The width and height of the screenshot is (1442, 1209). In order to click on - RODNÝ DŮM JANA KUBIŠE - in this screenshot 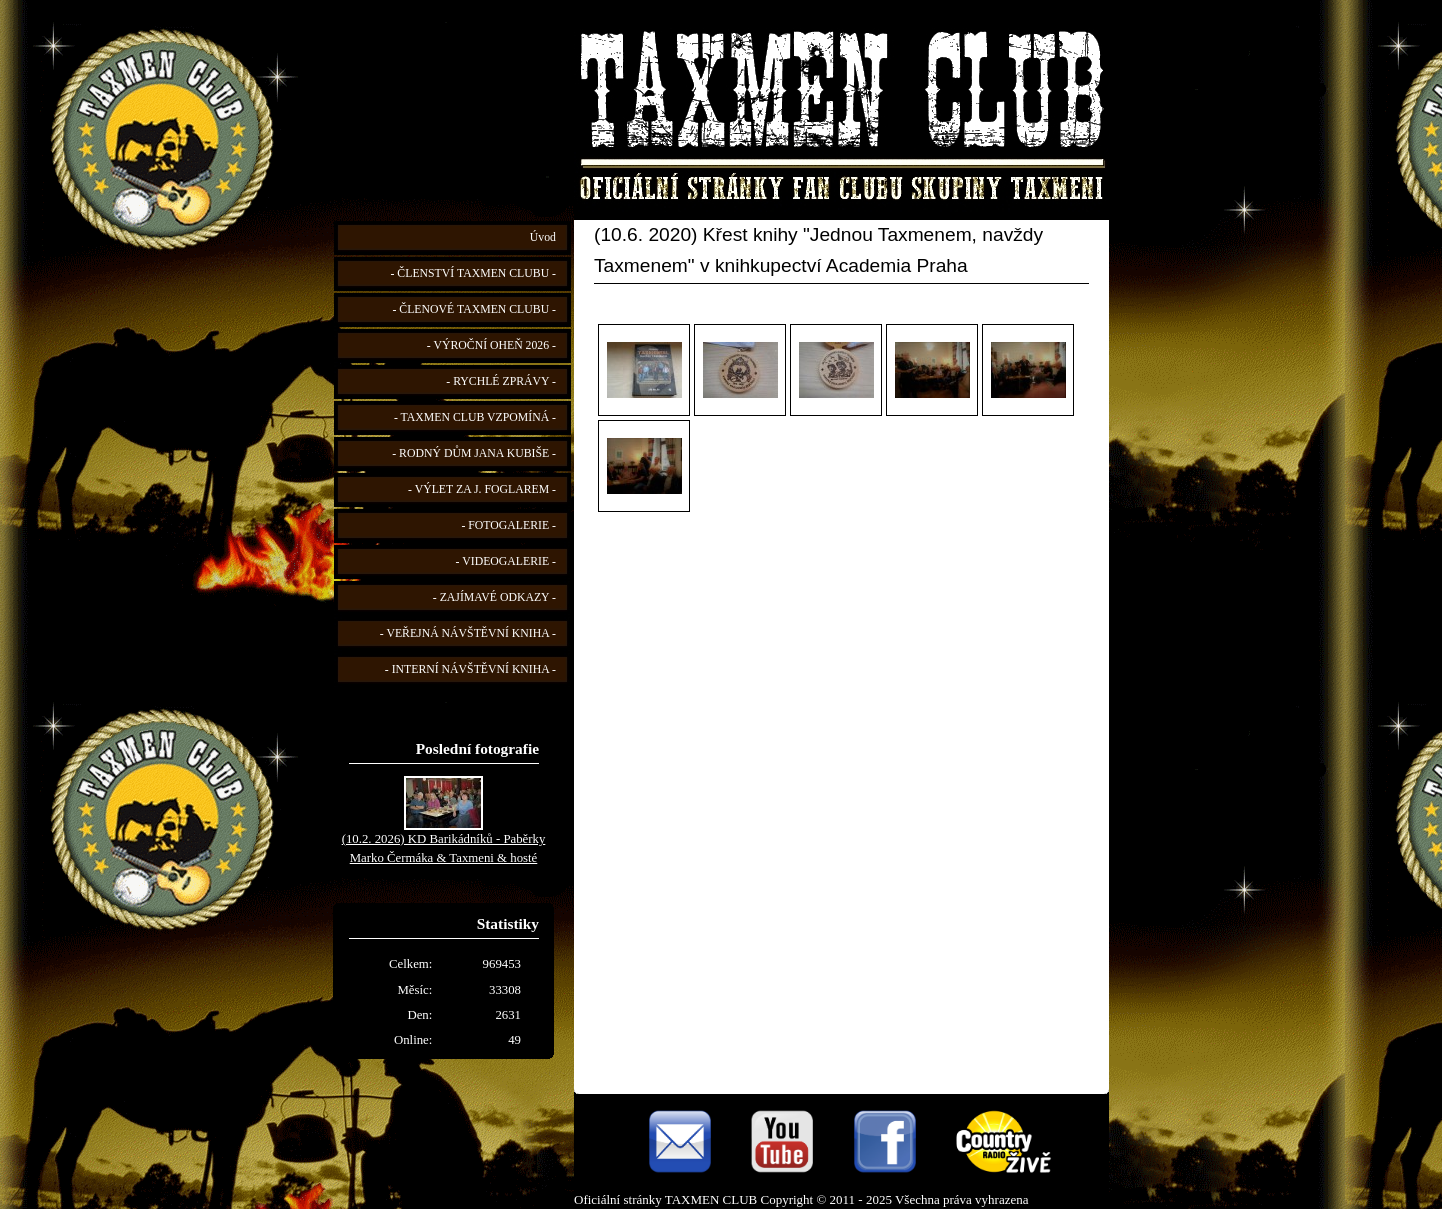, I will do `click(474, 453)`.